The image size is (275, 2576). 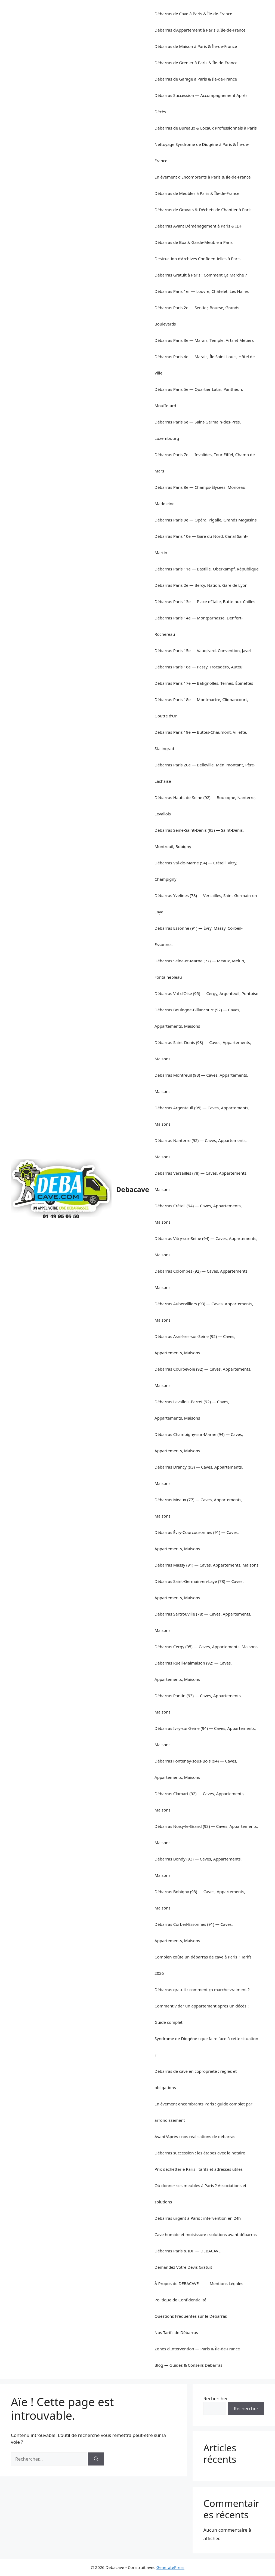 I want to click on Rechercher, so click(x=215, y=2398).